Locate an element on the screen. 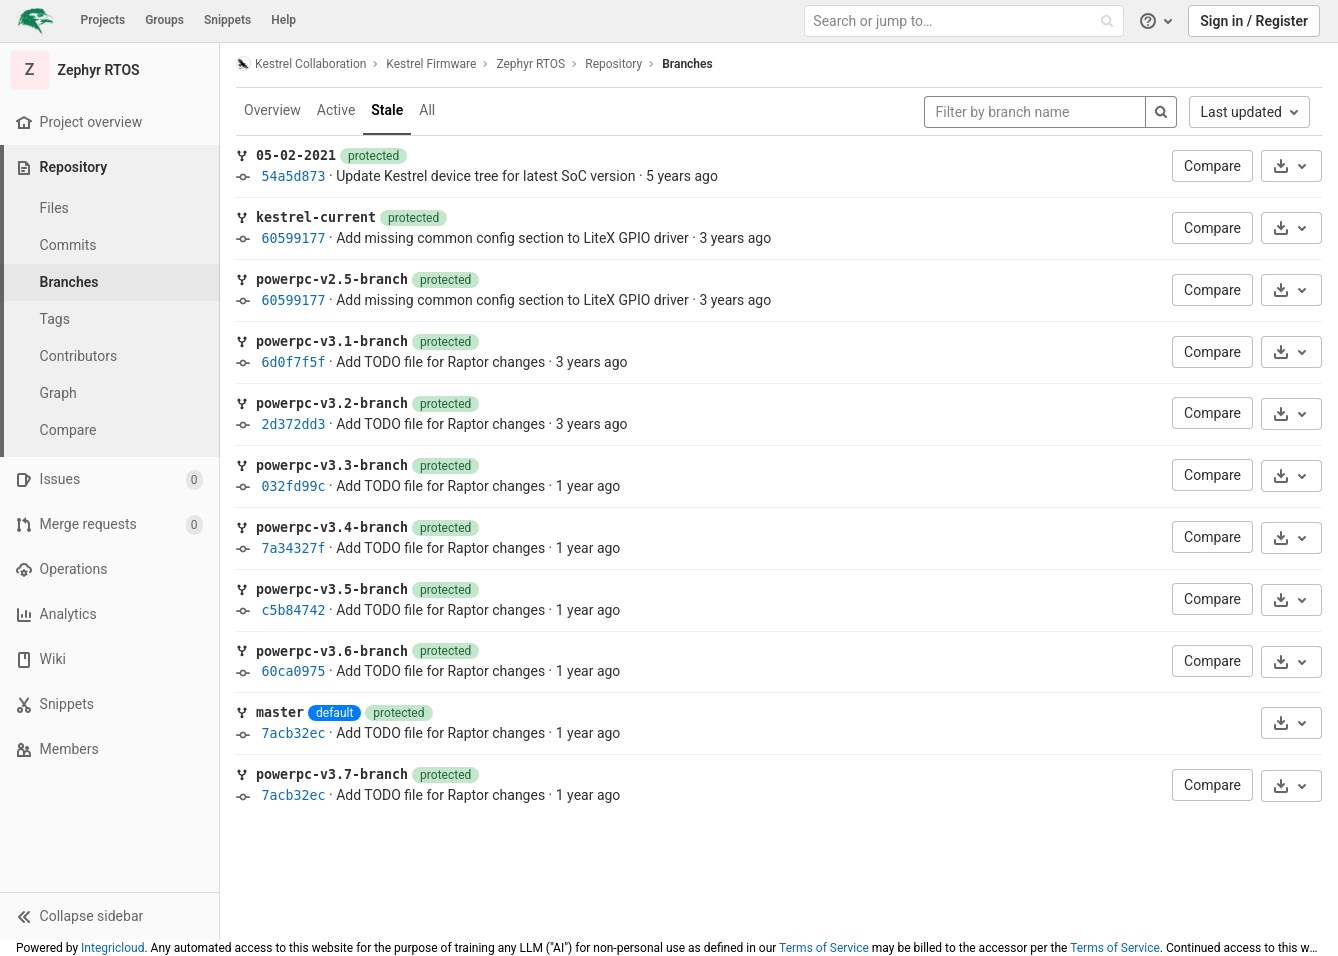  2d372dd3 is located at coordinates (293, 424).